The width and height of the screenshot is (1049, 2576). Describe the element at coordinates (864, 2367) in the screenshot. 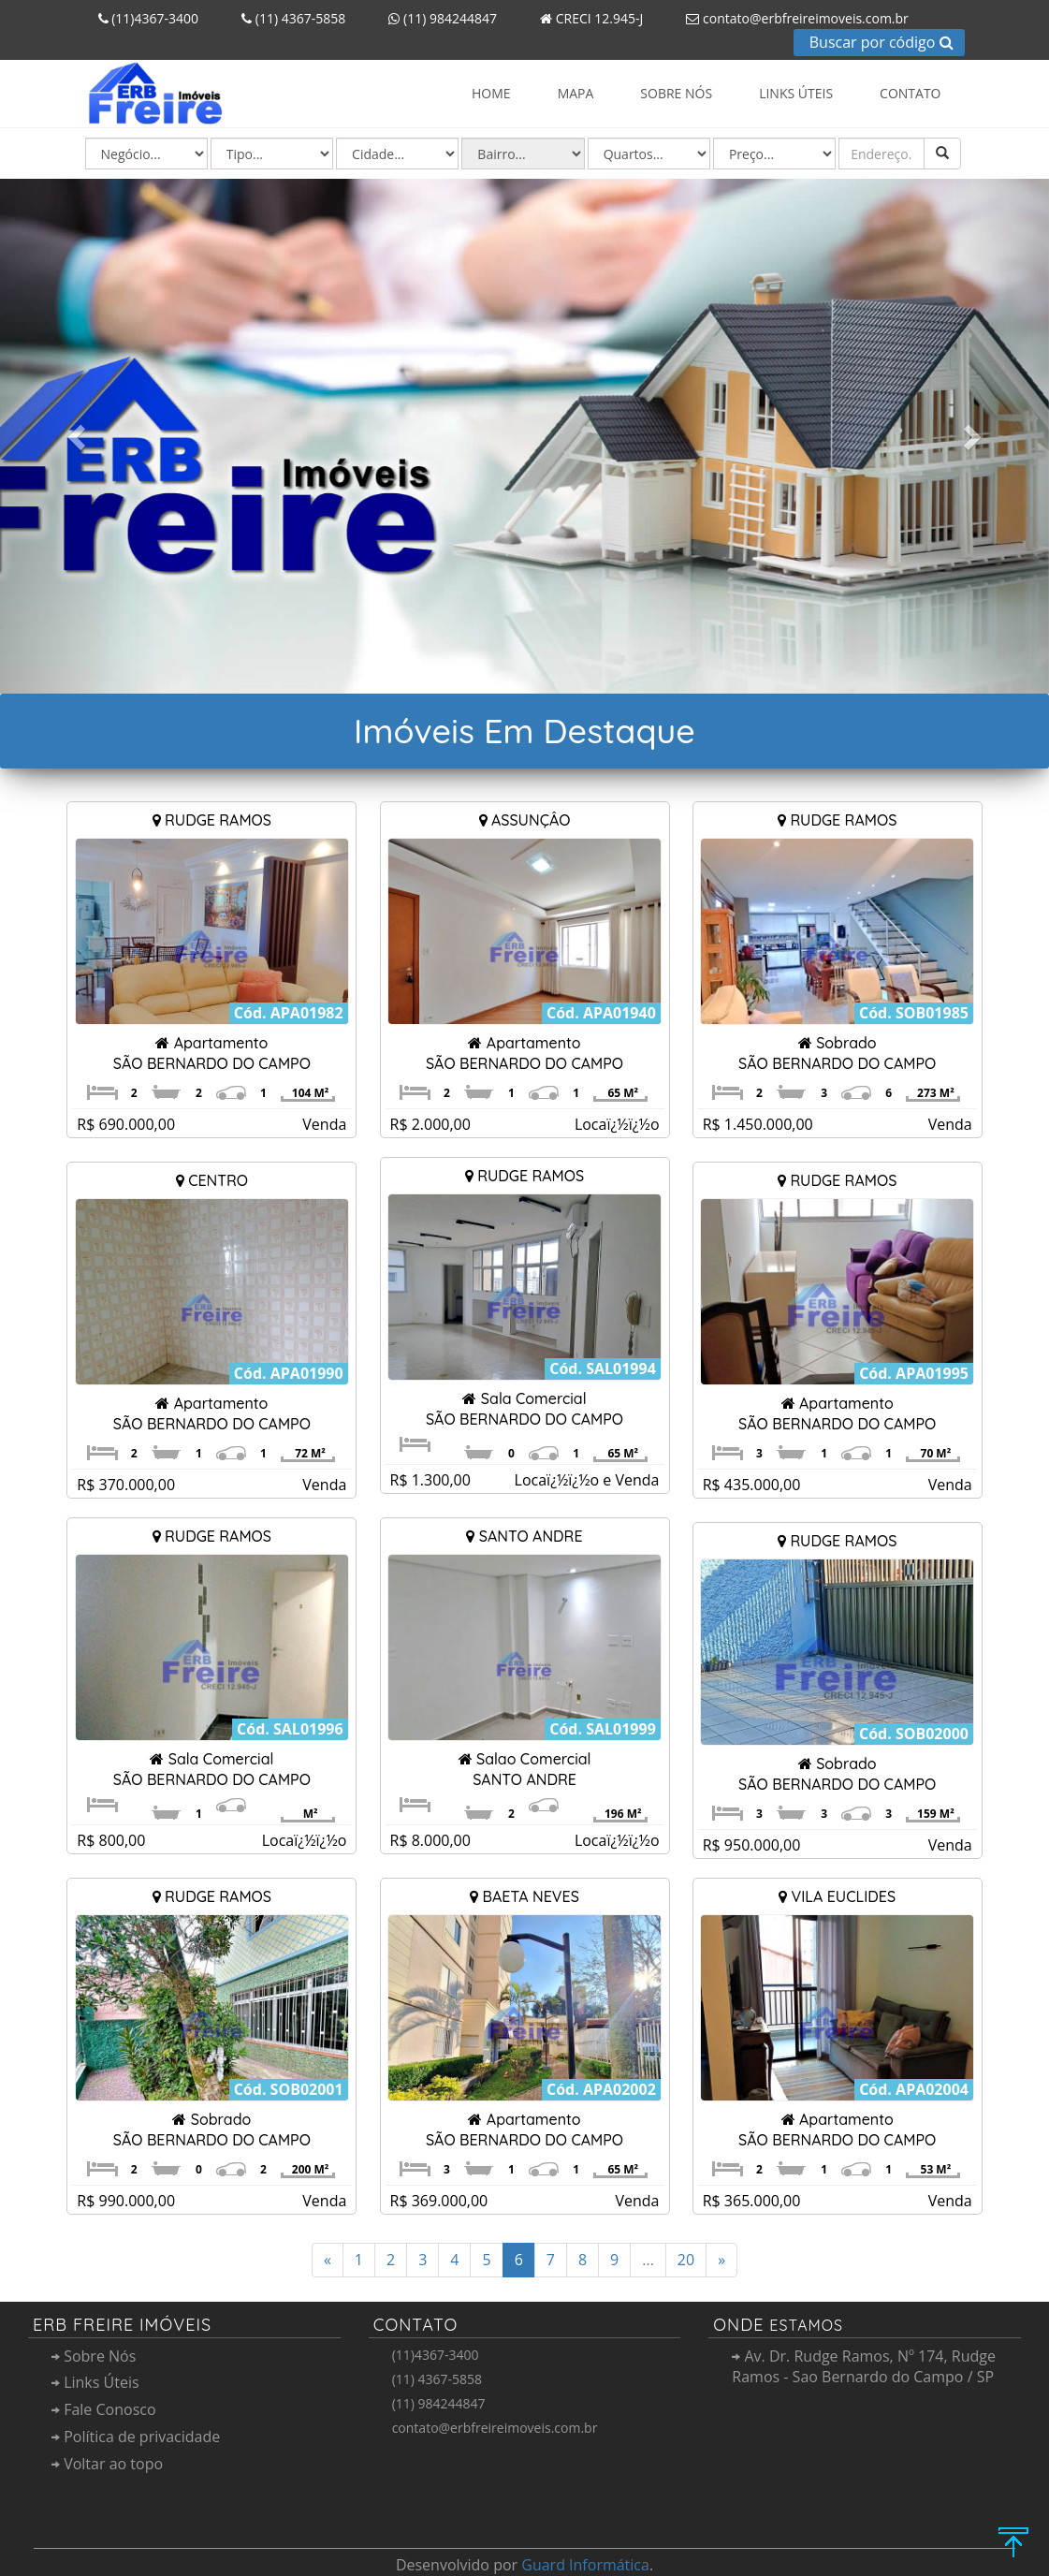

I see `Av. Dr. Rudge Ramos, Nº 174, Rudge Ramos - Sao Bernardo do Campo / SP` at that location.